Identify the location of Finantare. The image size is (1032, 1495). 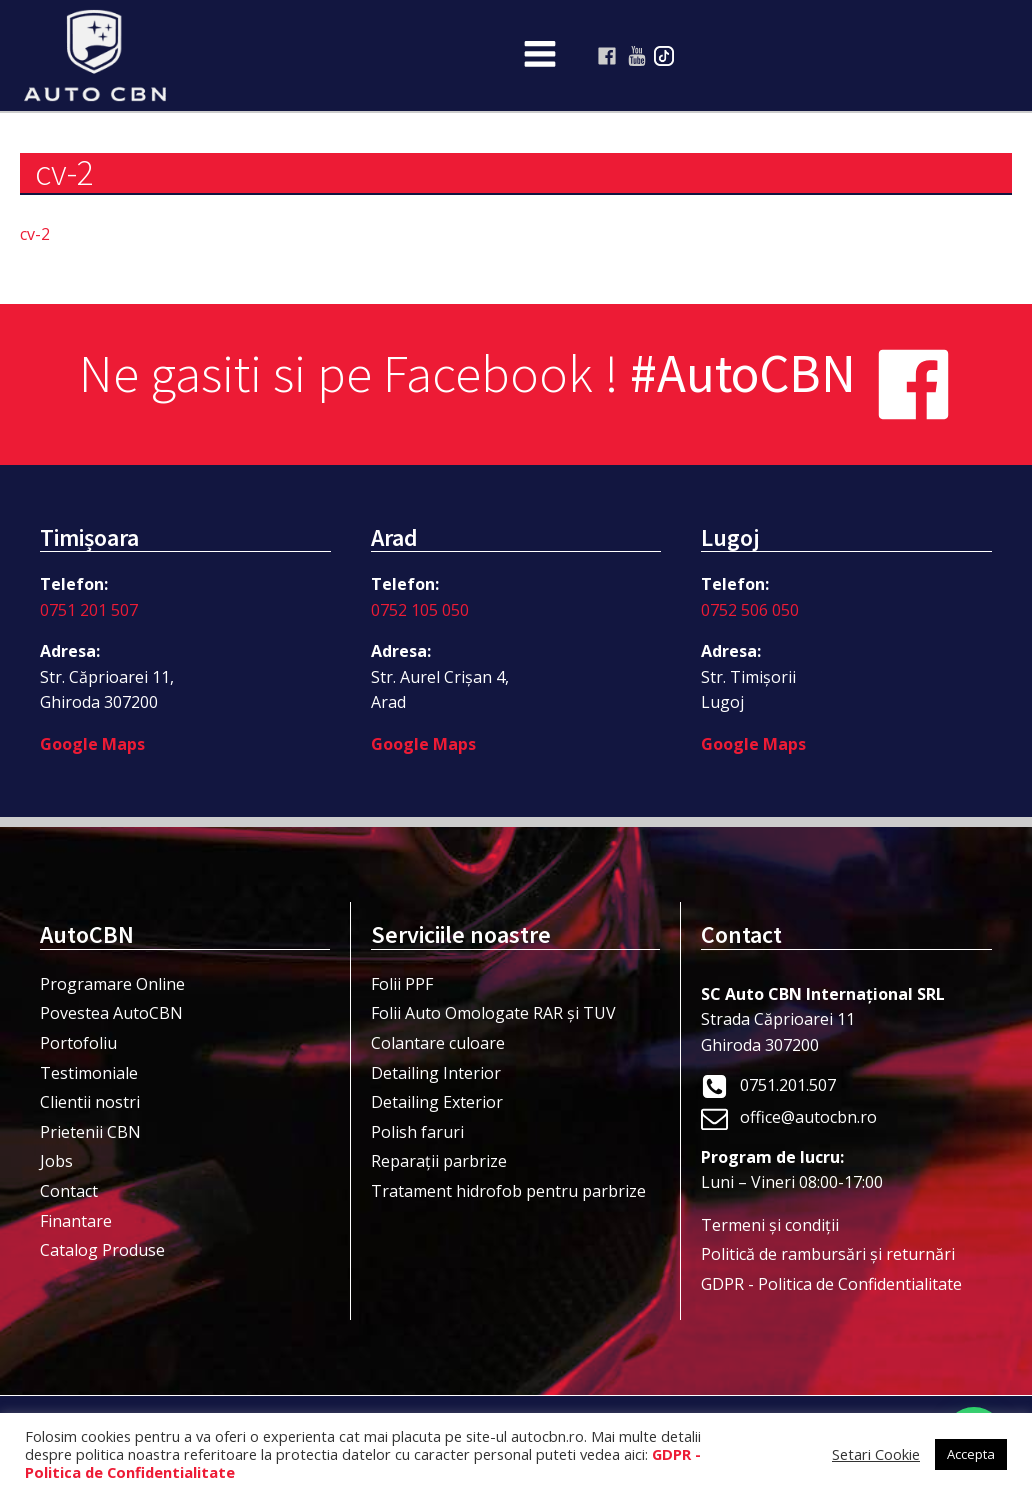
(76, 1221).